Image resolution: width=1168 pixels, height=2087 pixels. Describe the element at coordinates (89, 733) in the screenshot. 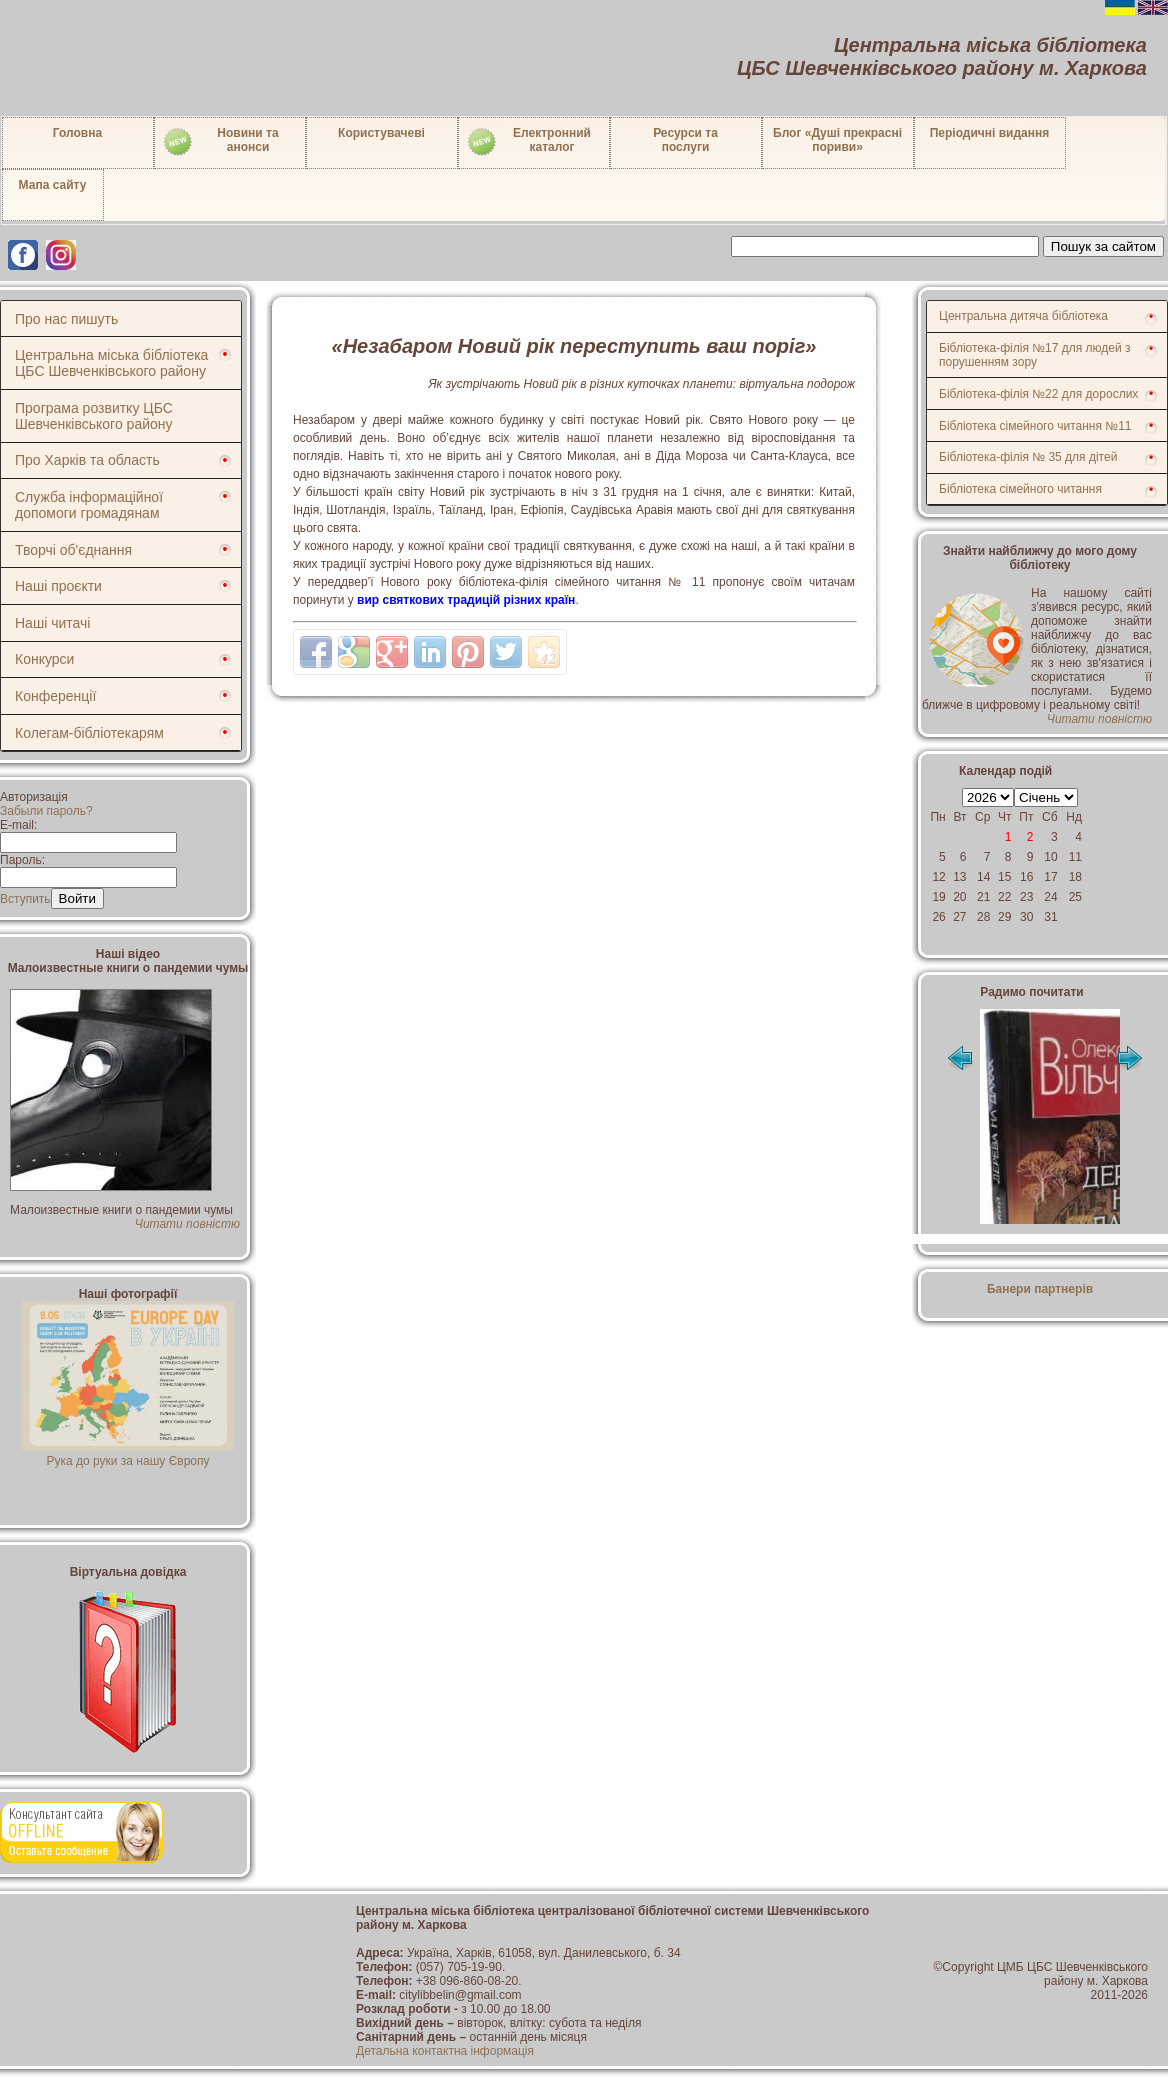

I see `Колегам-бібліотекарям` at that location.